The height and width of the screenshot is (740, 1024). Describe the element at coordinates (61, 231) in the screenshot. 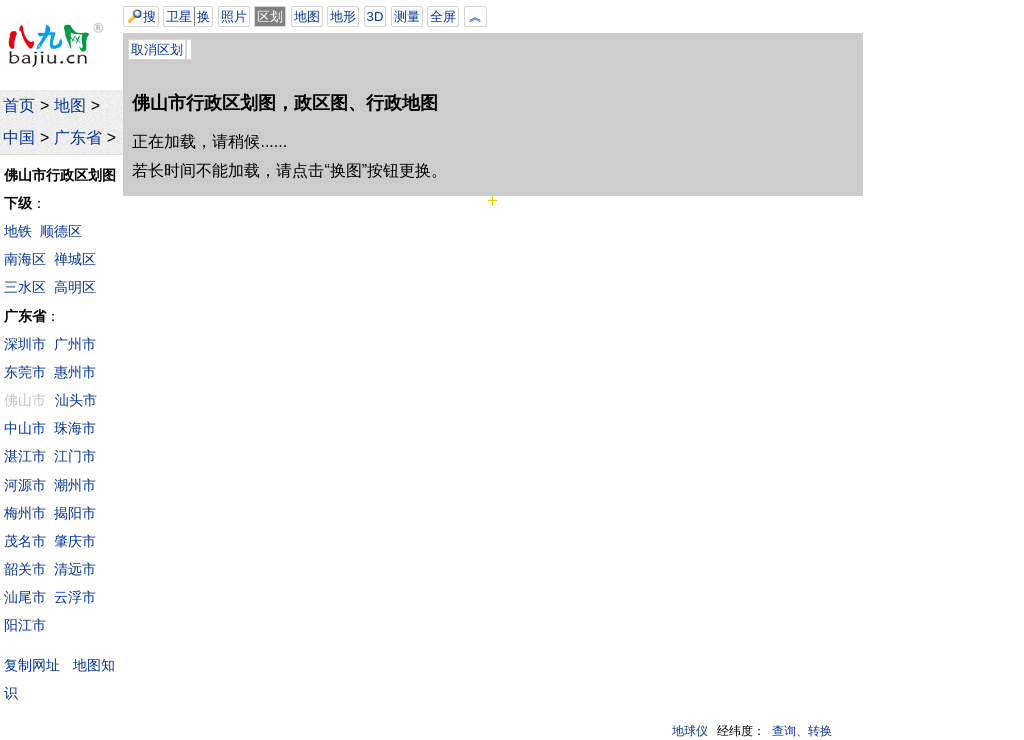

I see `顺德区` at that location.